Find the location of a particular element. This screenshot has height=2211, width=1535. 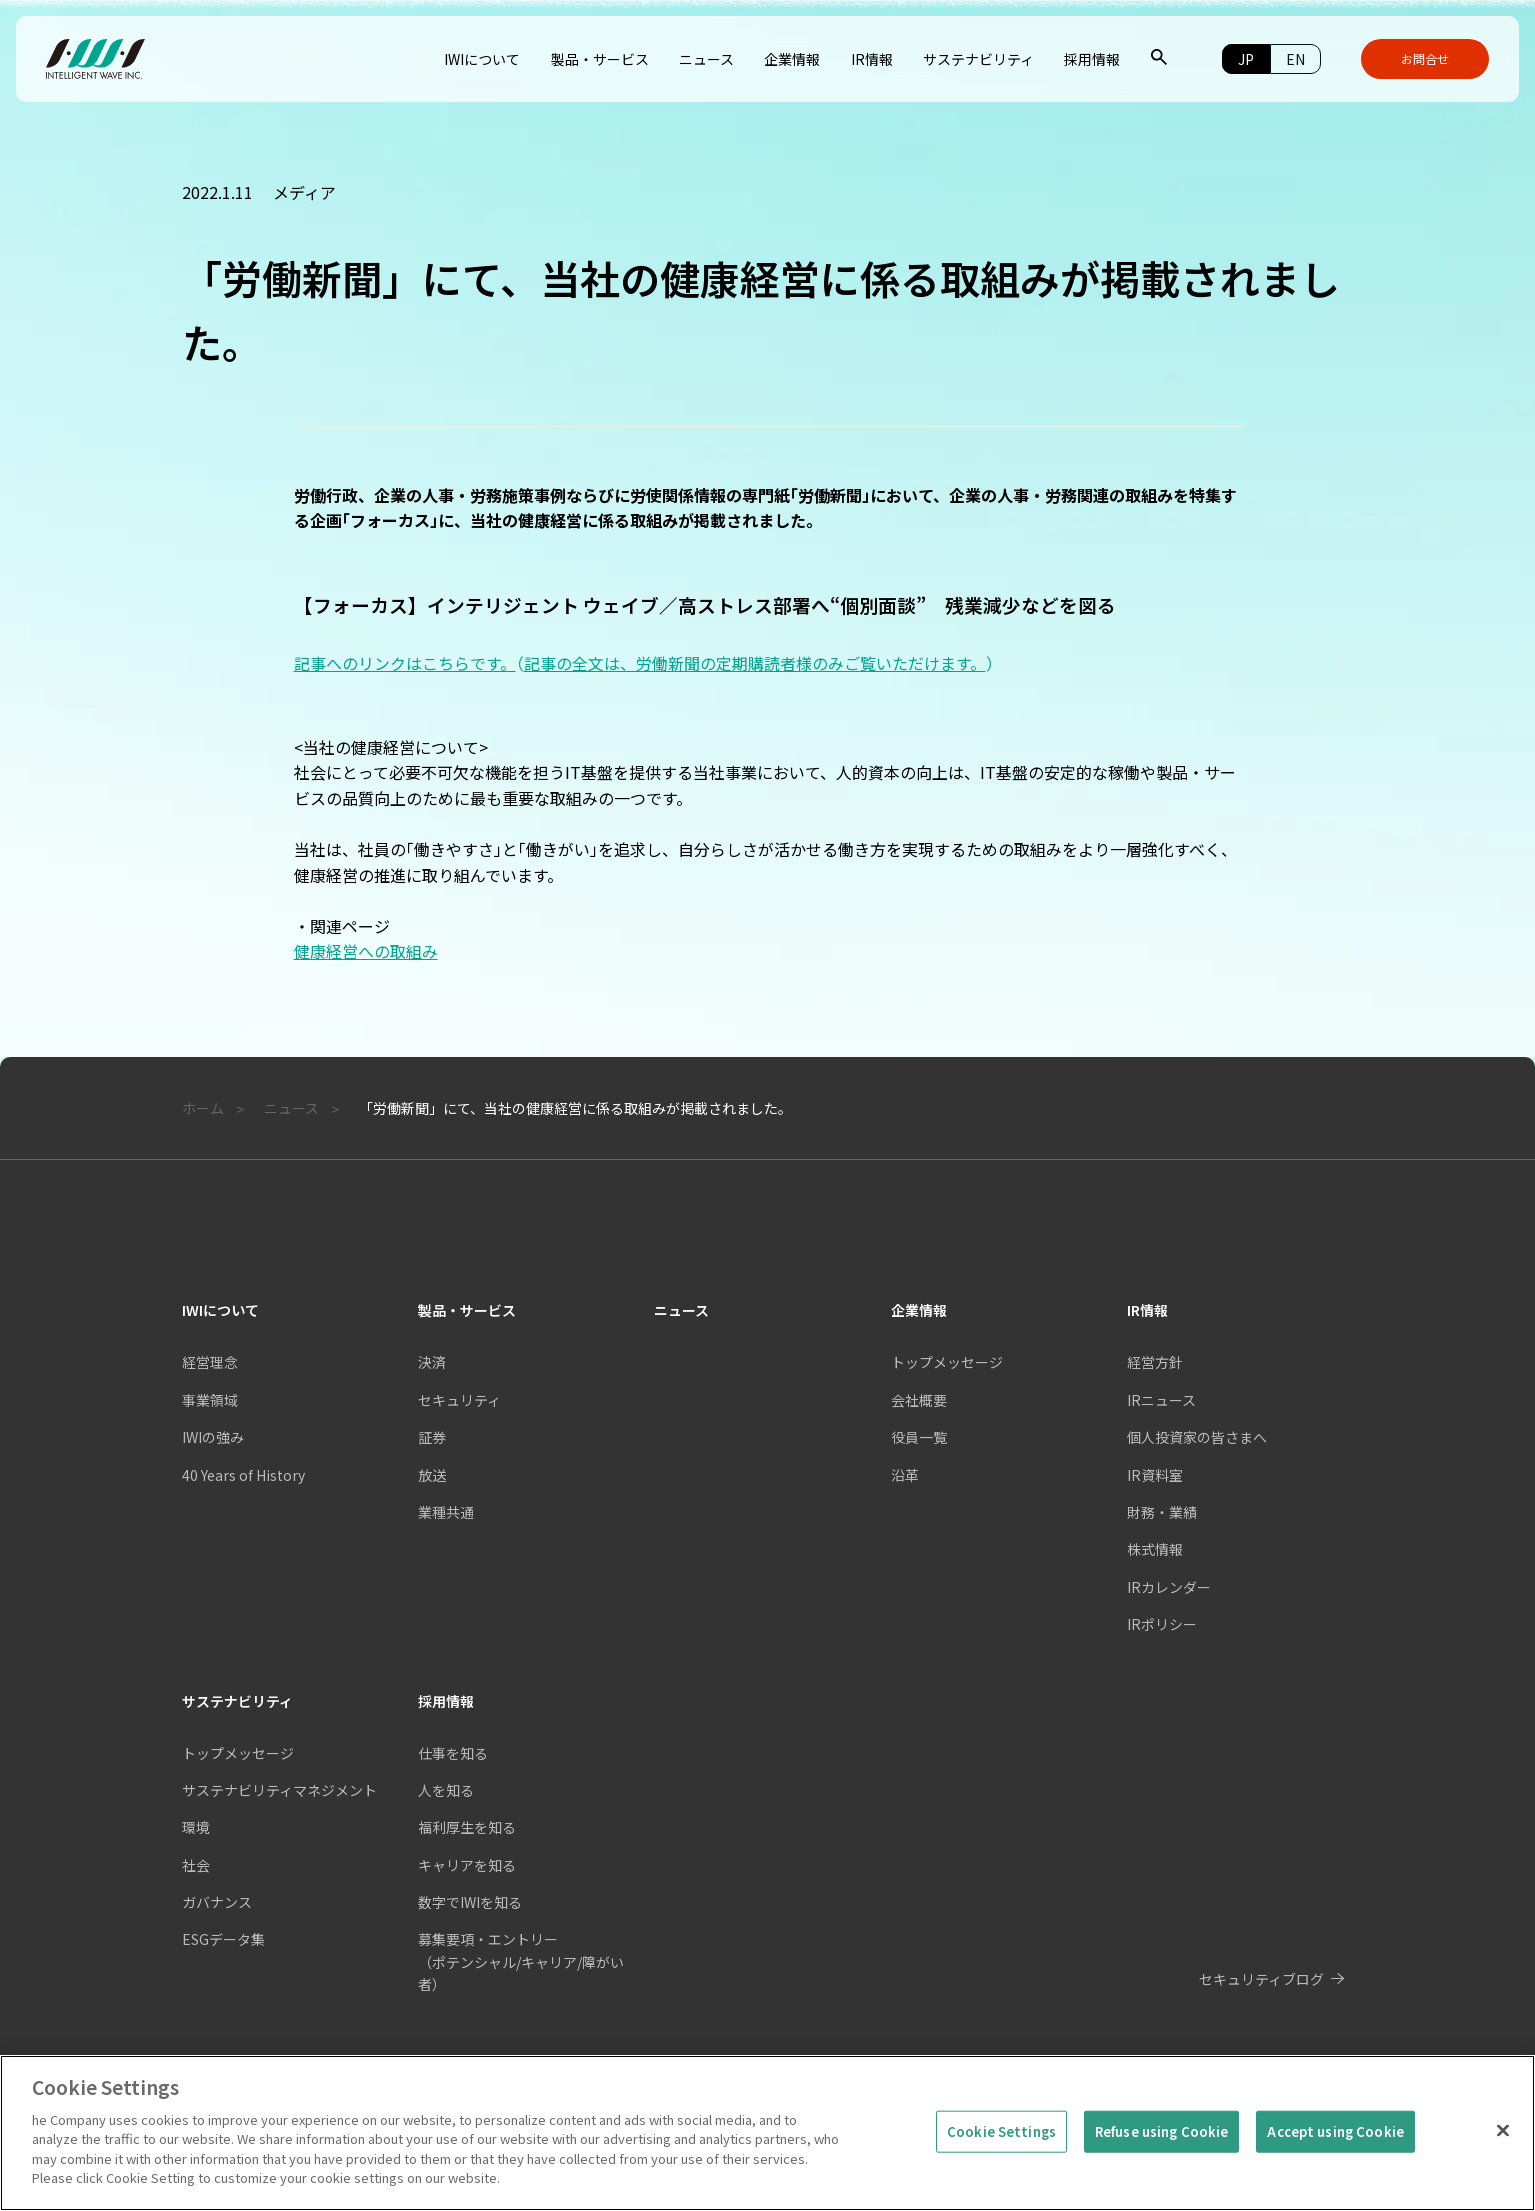

IWIについて is located at coordinates (220, 1310).